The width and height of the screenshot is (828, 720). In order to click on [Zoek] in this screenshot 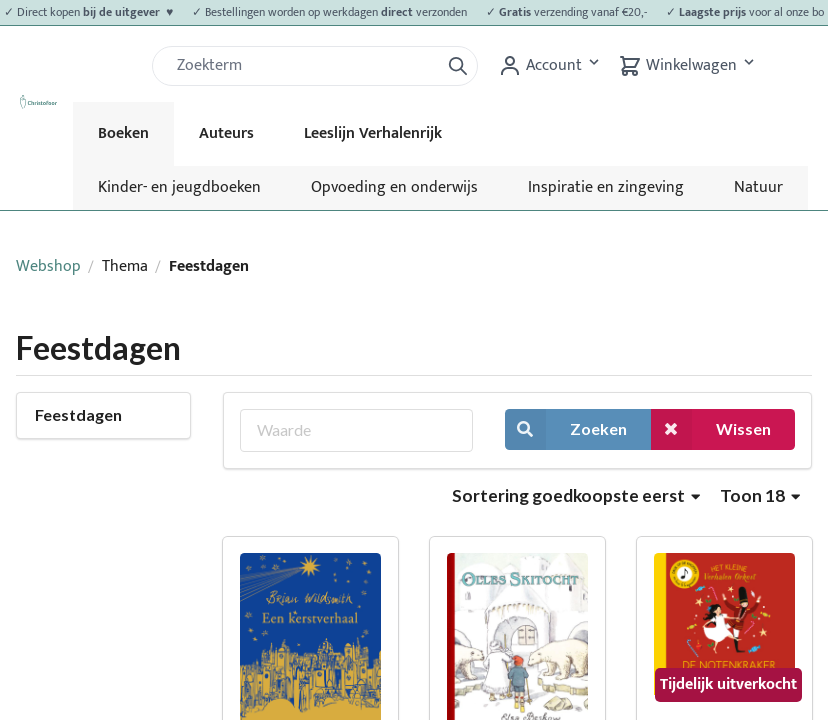, I will do `click(304, 66)`.